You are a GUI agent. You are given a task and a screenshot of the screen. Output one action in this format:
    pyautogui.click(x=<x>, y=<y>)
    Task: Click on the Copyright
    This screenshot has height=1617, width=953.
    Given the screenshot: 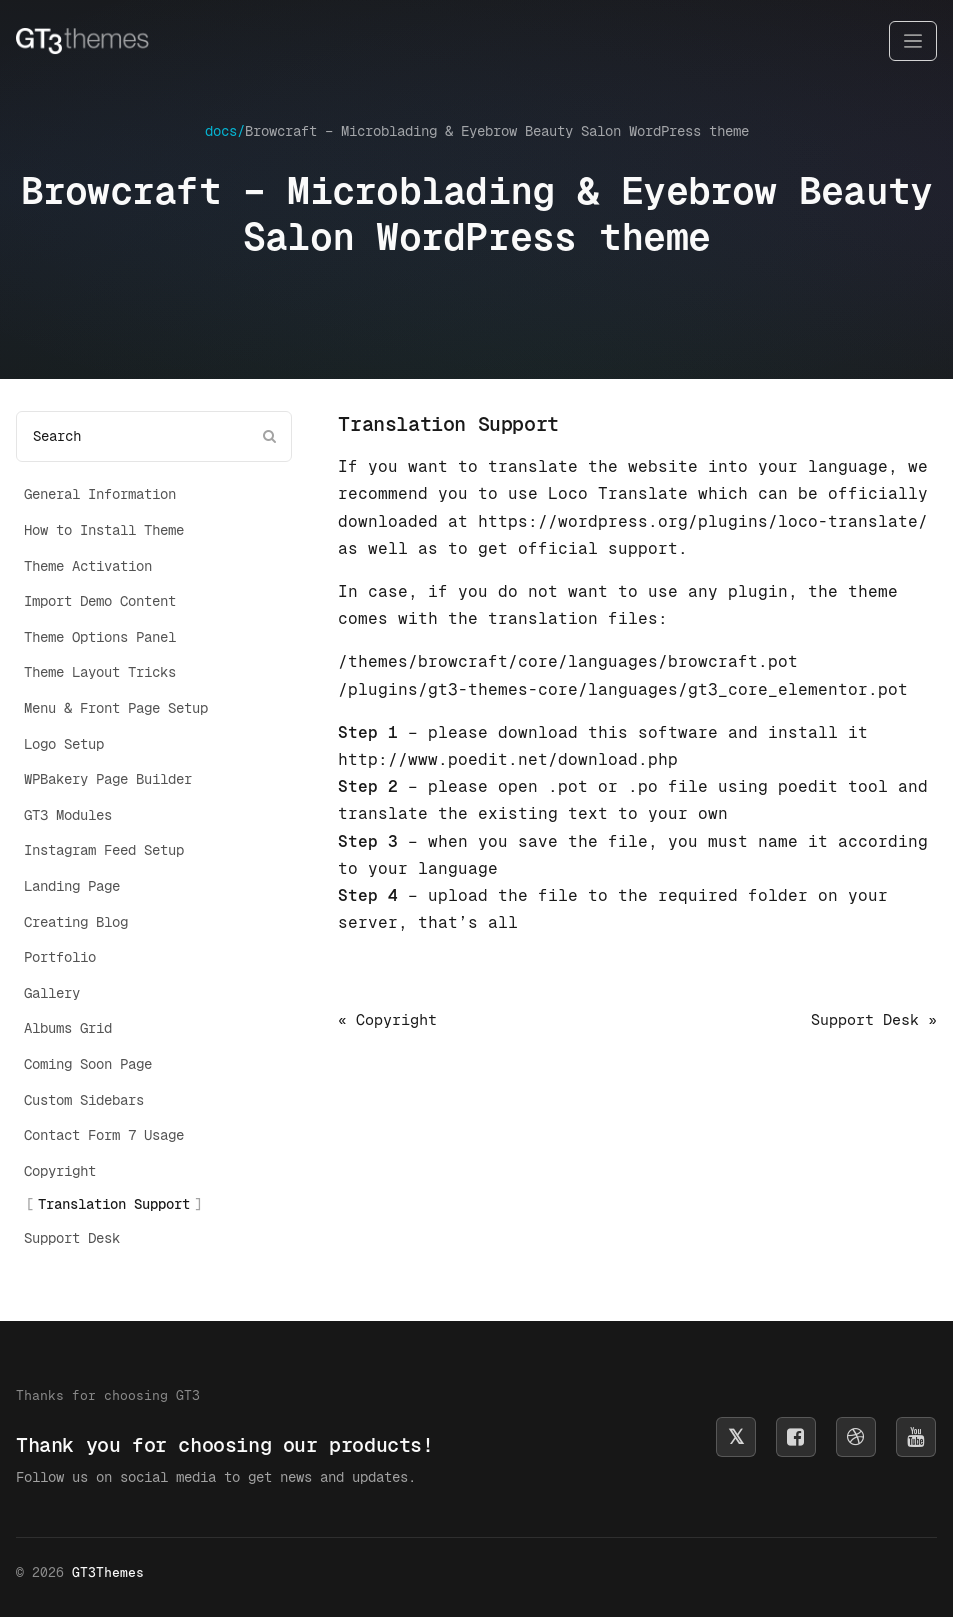 What is the action you would take?
    pyautogui.click(x=60, y=1171)
    